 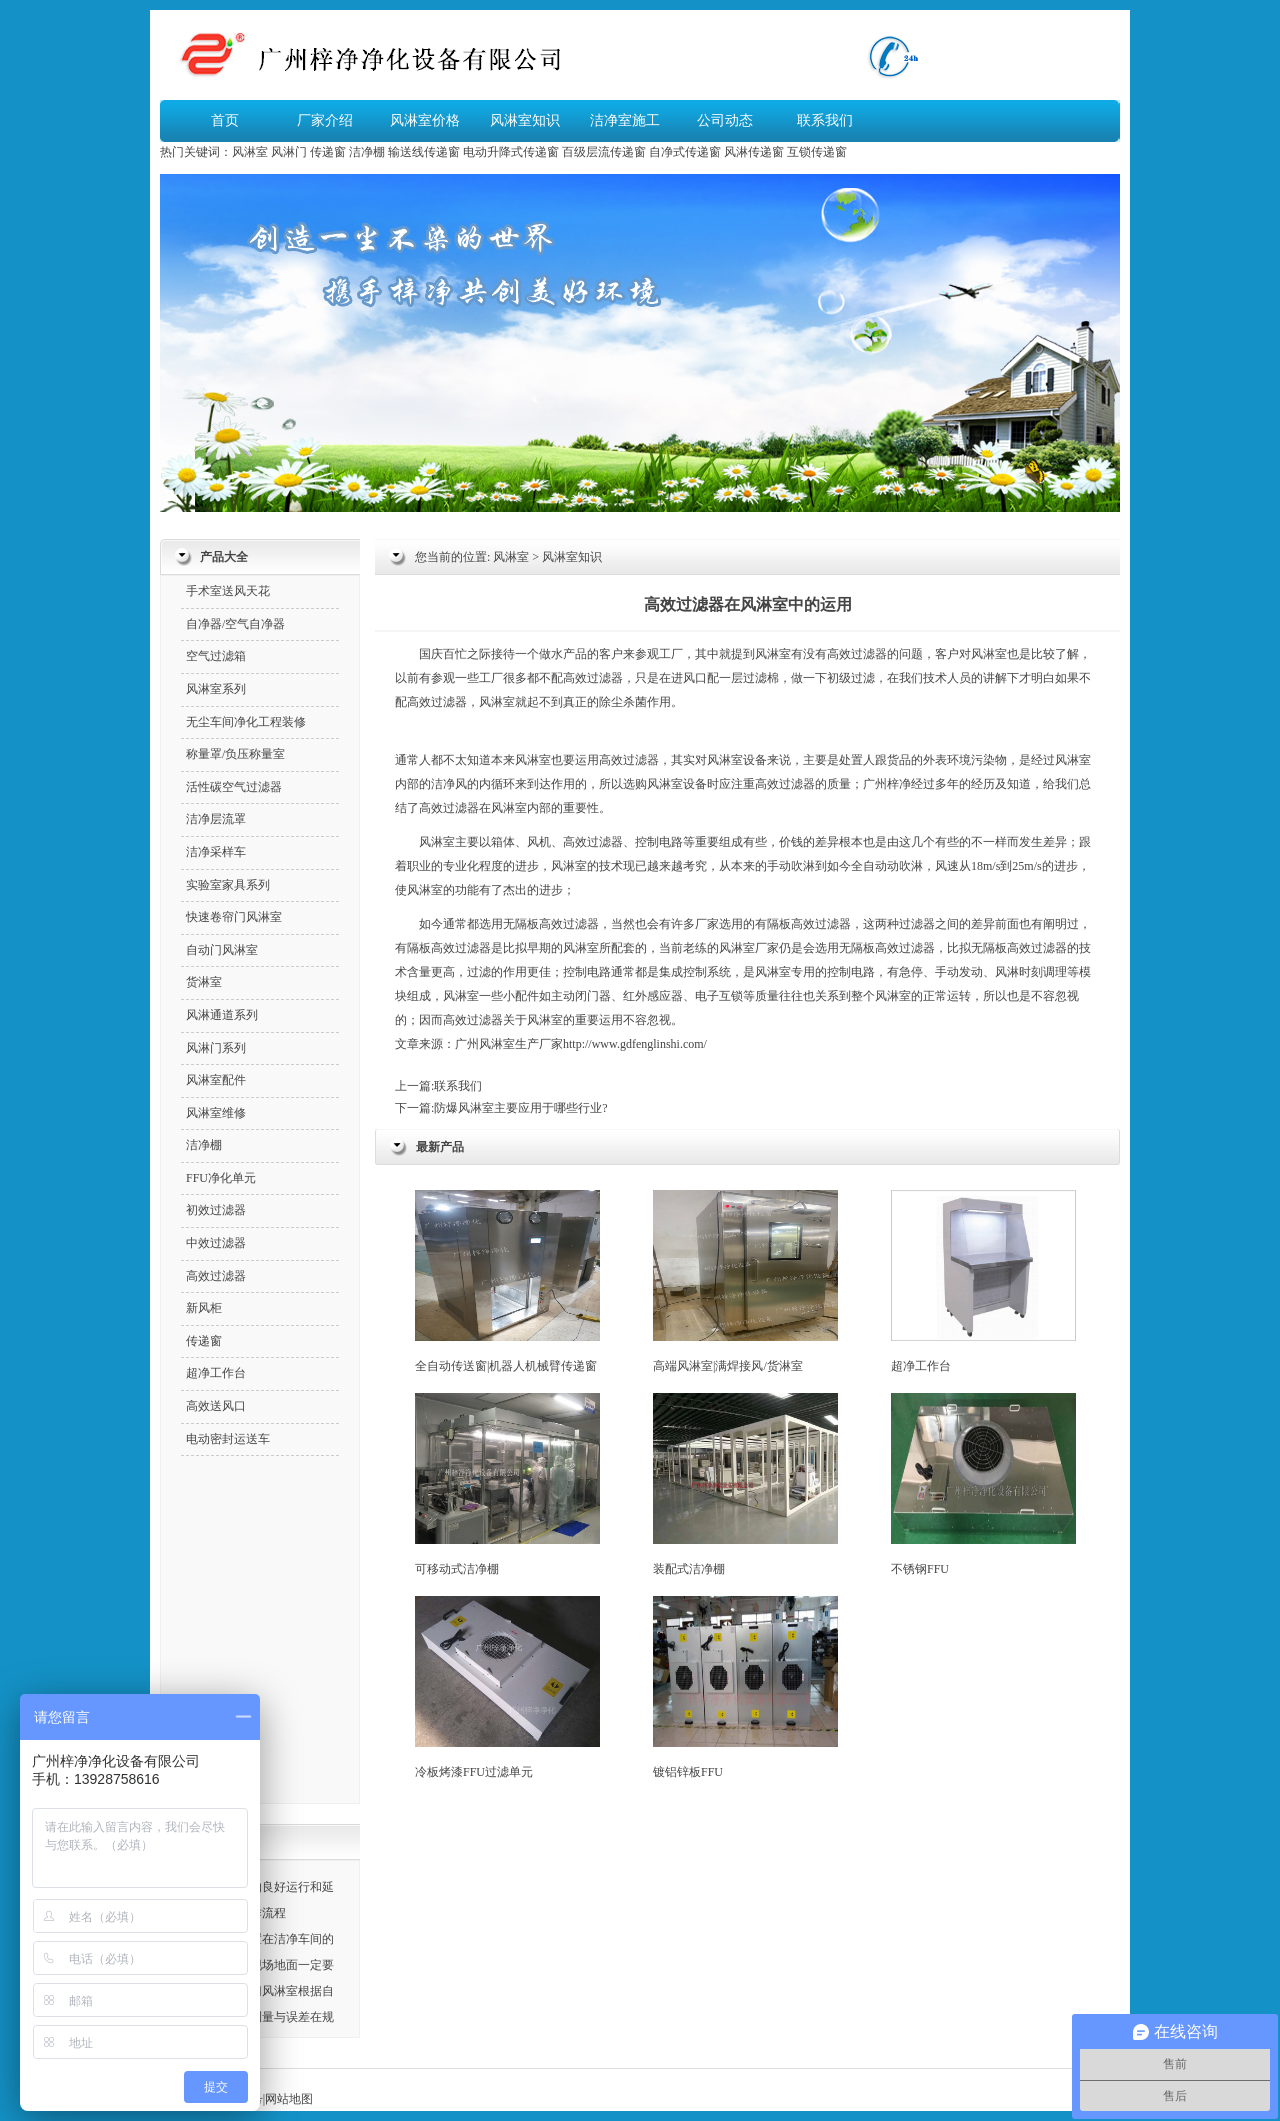 What do you see at coordinates (216, 656) in the screenshot?
I see `空气过滤箱` at bounding box center [216, 656].